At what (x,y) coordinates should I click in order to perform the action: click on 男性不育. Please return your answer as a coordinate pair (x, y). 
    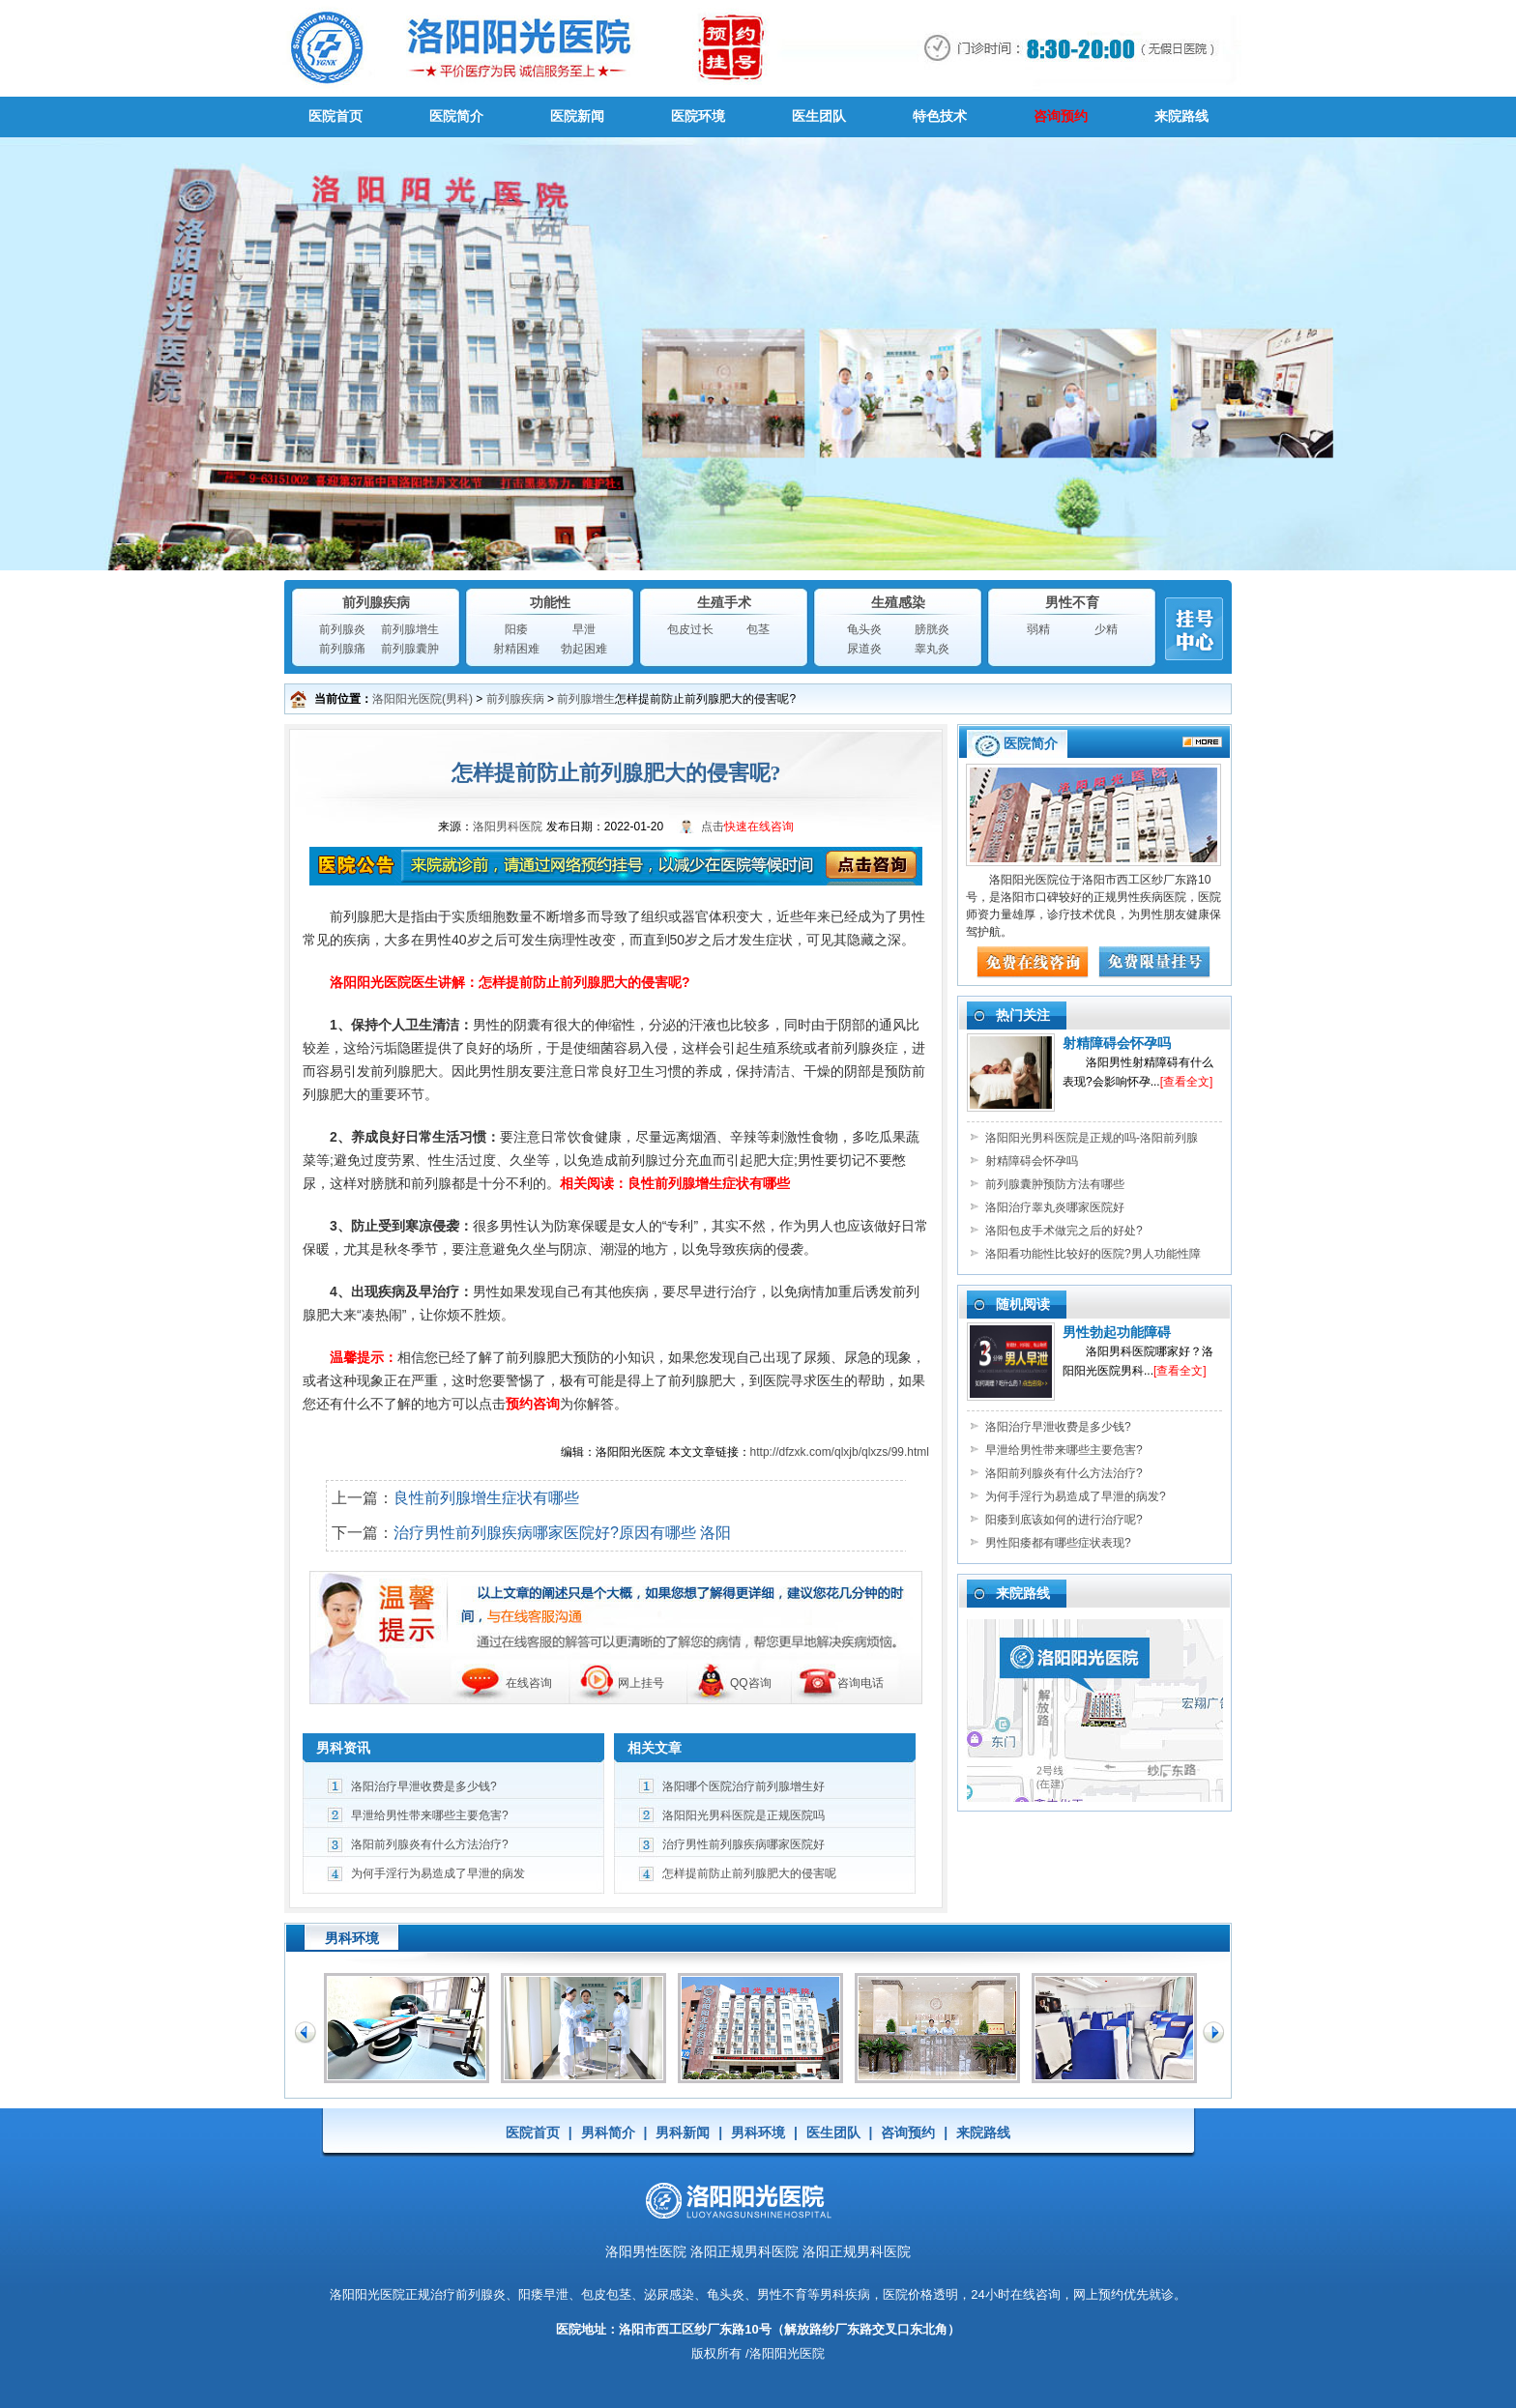
    Looking at the image, I should click on (1072, 602).